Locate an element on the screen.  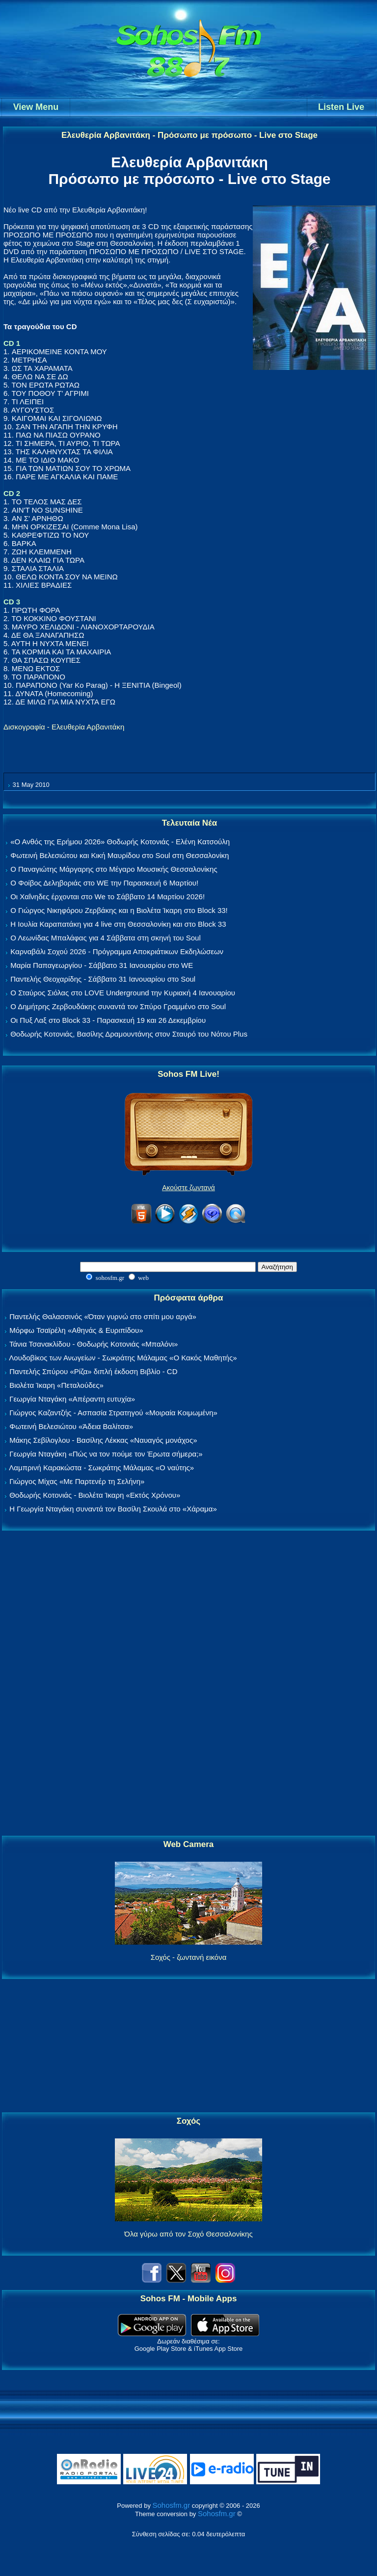
Μόρφω Τσαϊρέλη «Αθηνάς & Ευριπίδου» is located at coordinates (76, 1330).